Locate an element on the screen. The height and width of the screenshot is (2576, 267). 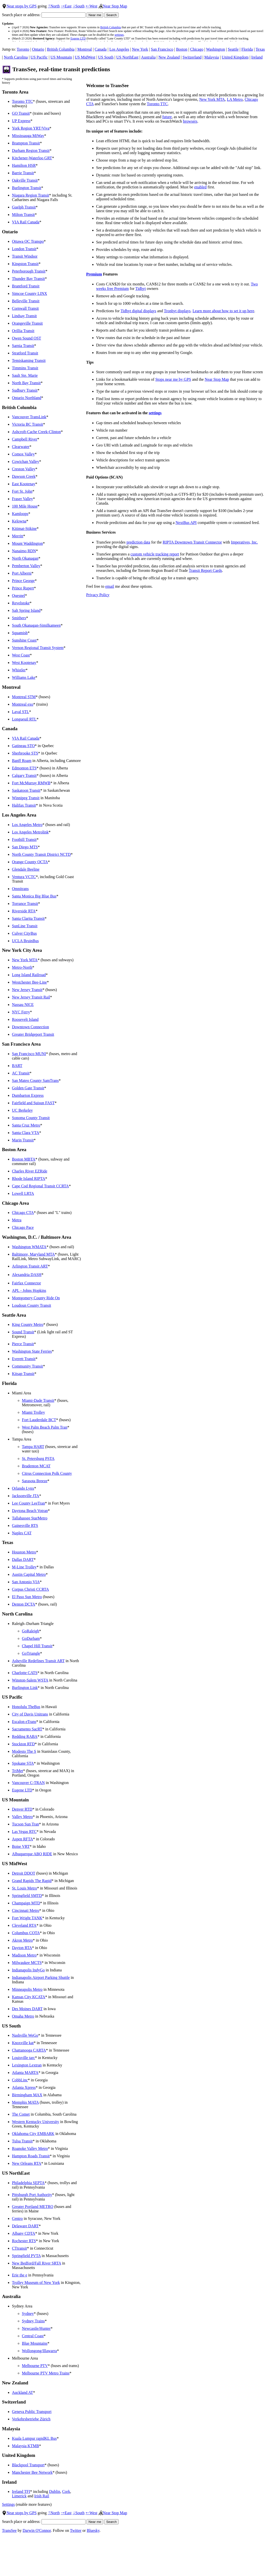
Riverside RTA is located at coordinates (24, 911).